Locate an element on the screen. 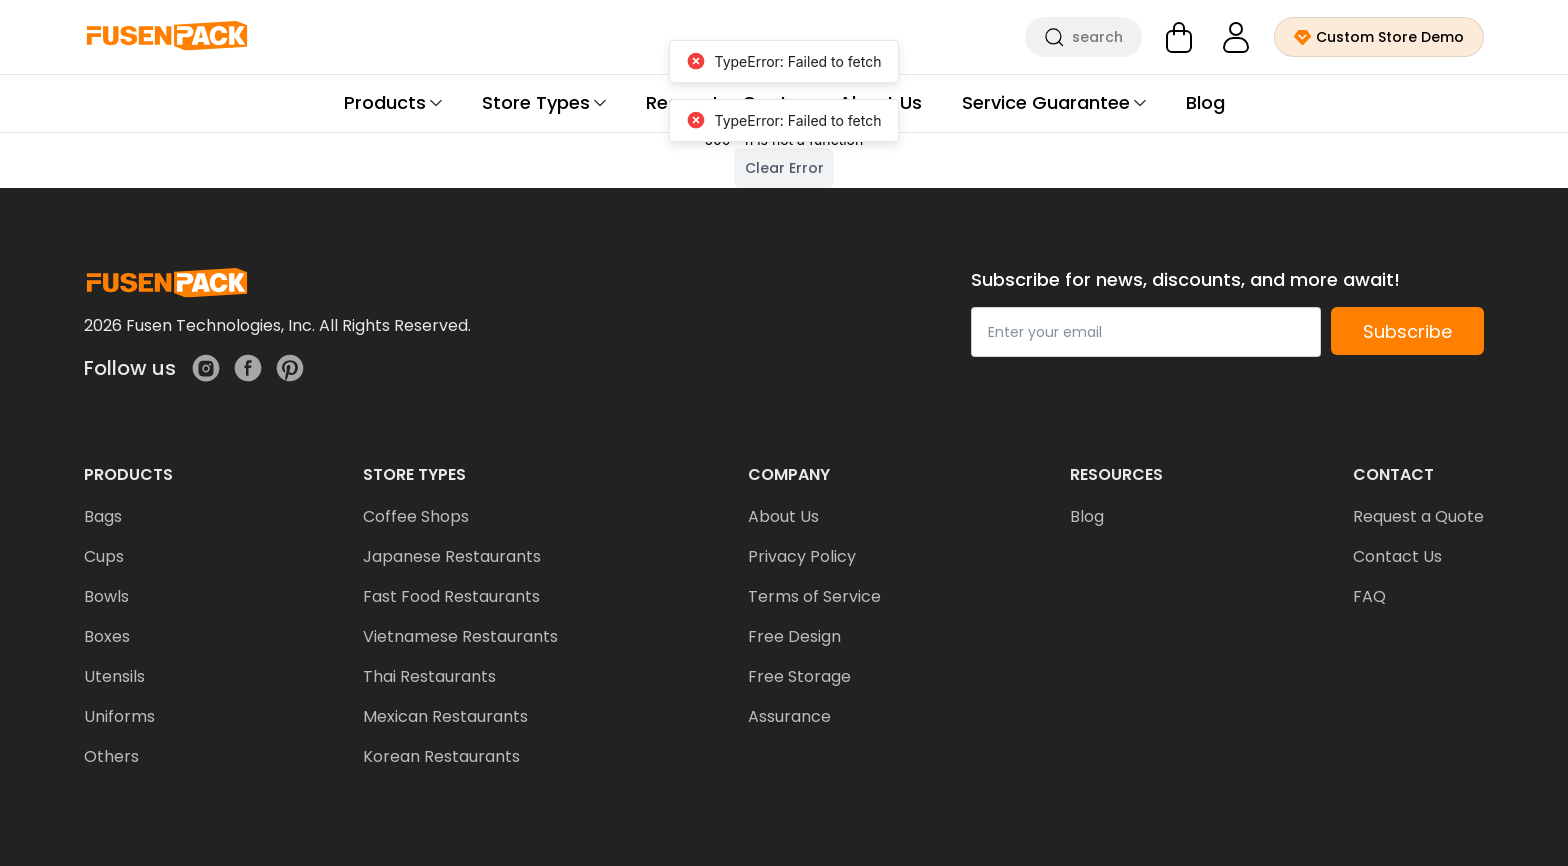 Image resolution: width=1568 pixels, height=866 pixels. Free Storage is located at coordinates (799, 676).